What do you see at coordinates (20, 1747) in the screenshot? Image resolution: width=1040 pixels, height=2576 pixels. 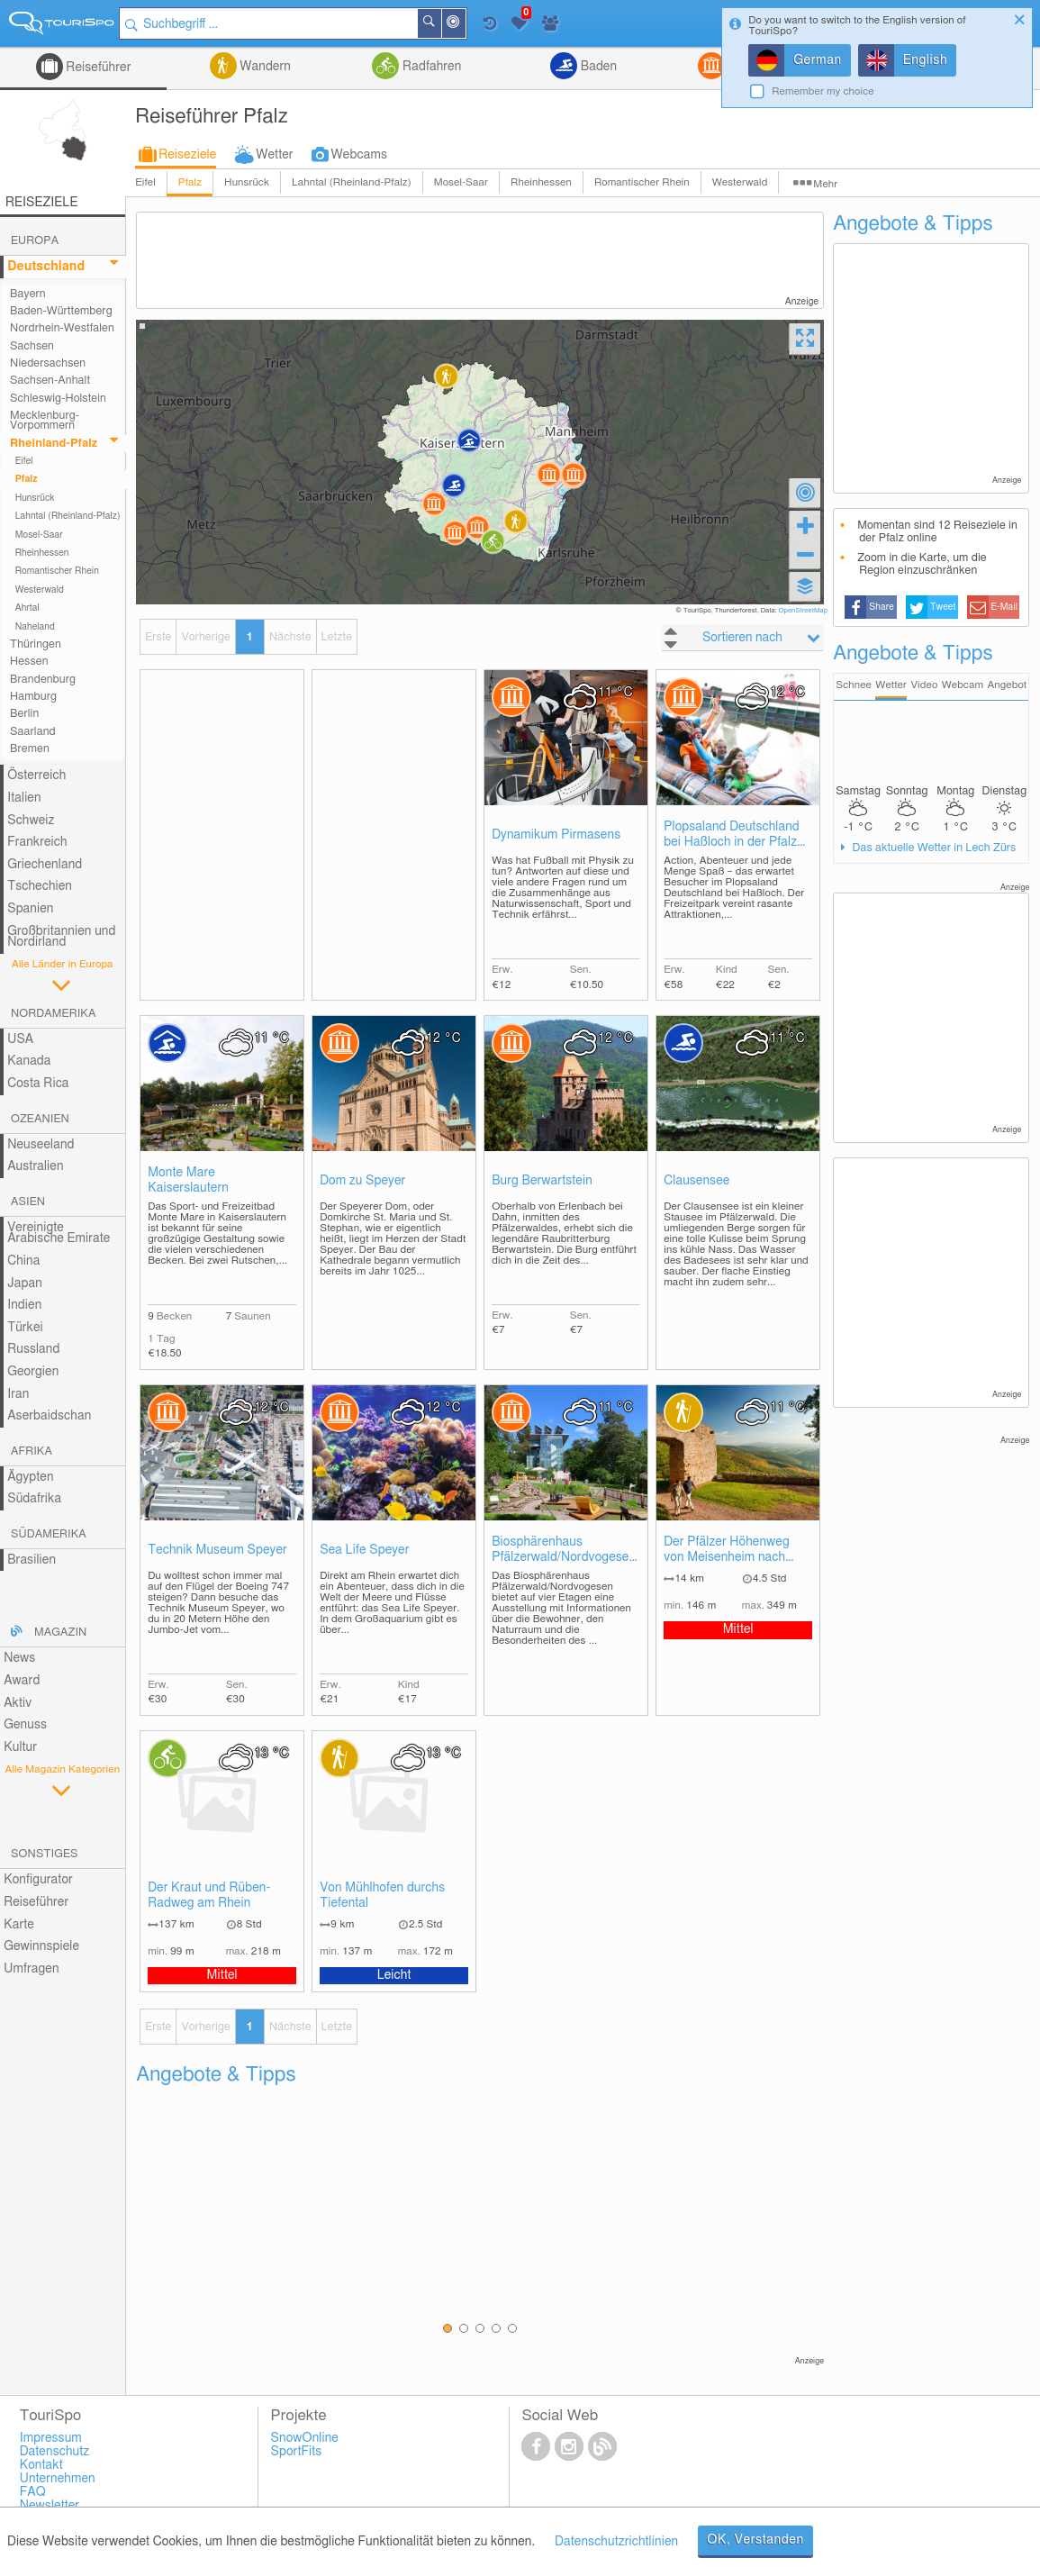 I see `Kultur` at bounding box center [20, 1747].